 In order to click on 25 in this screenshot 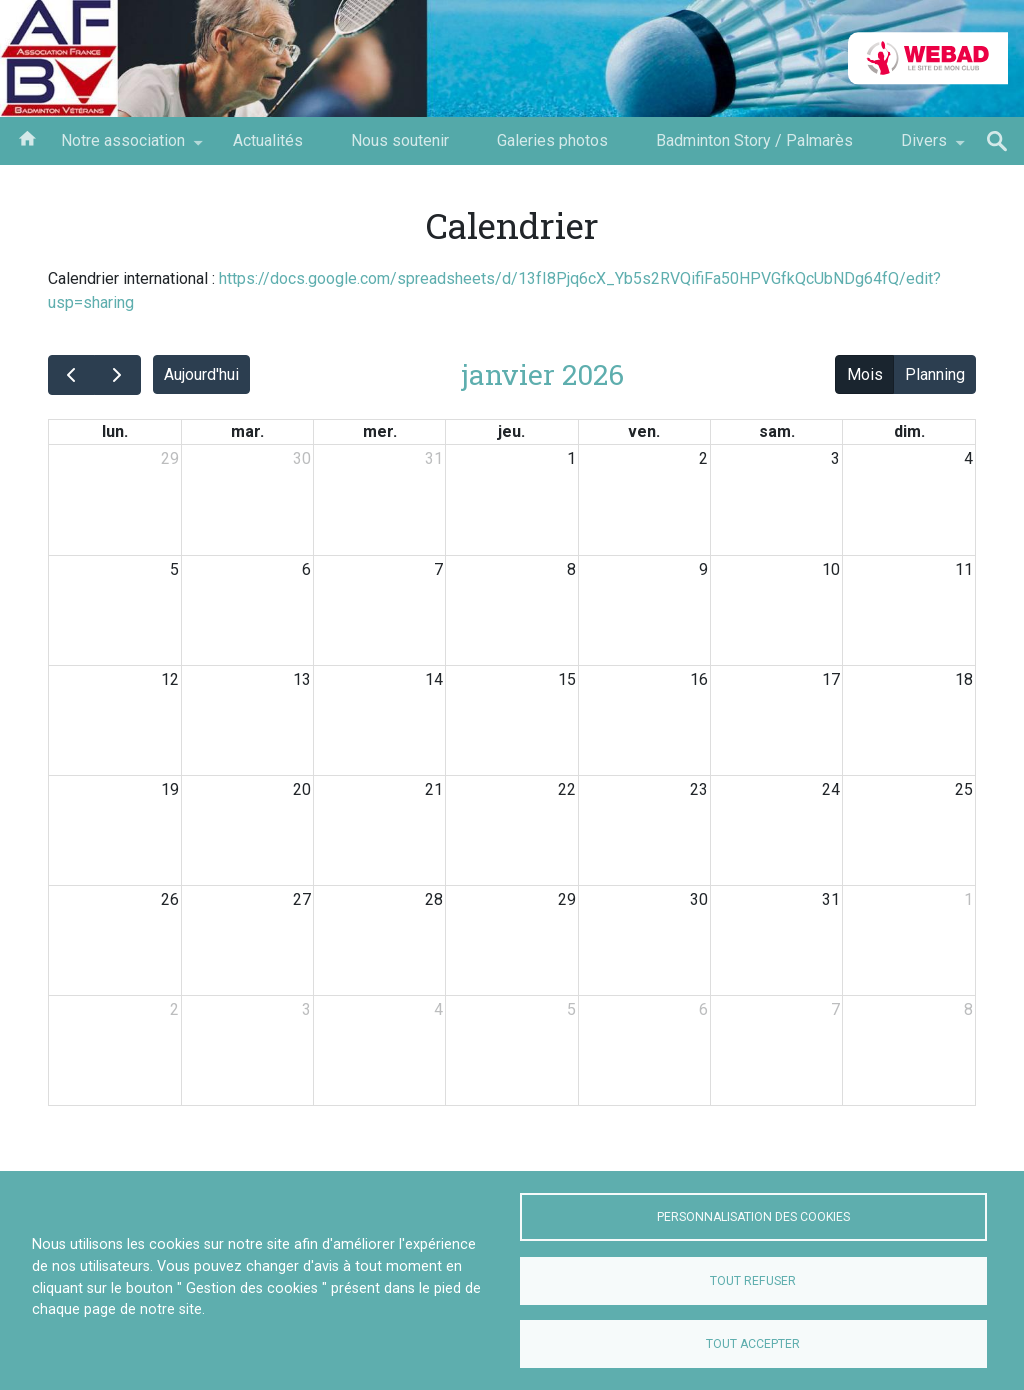, I will do `click(964, 789)`.